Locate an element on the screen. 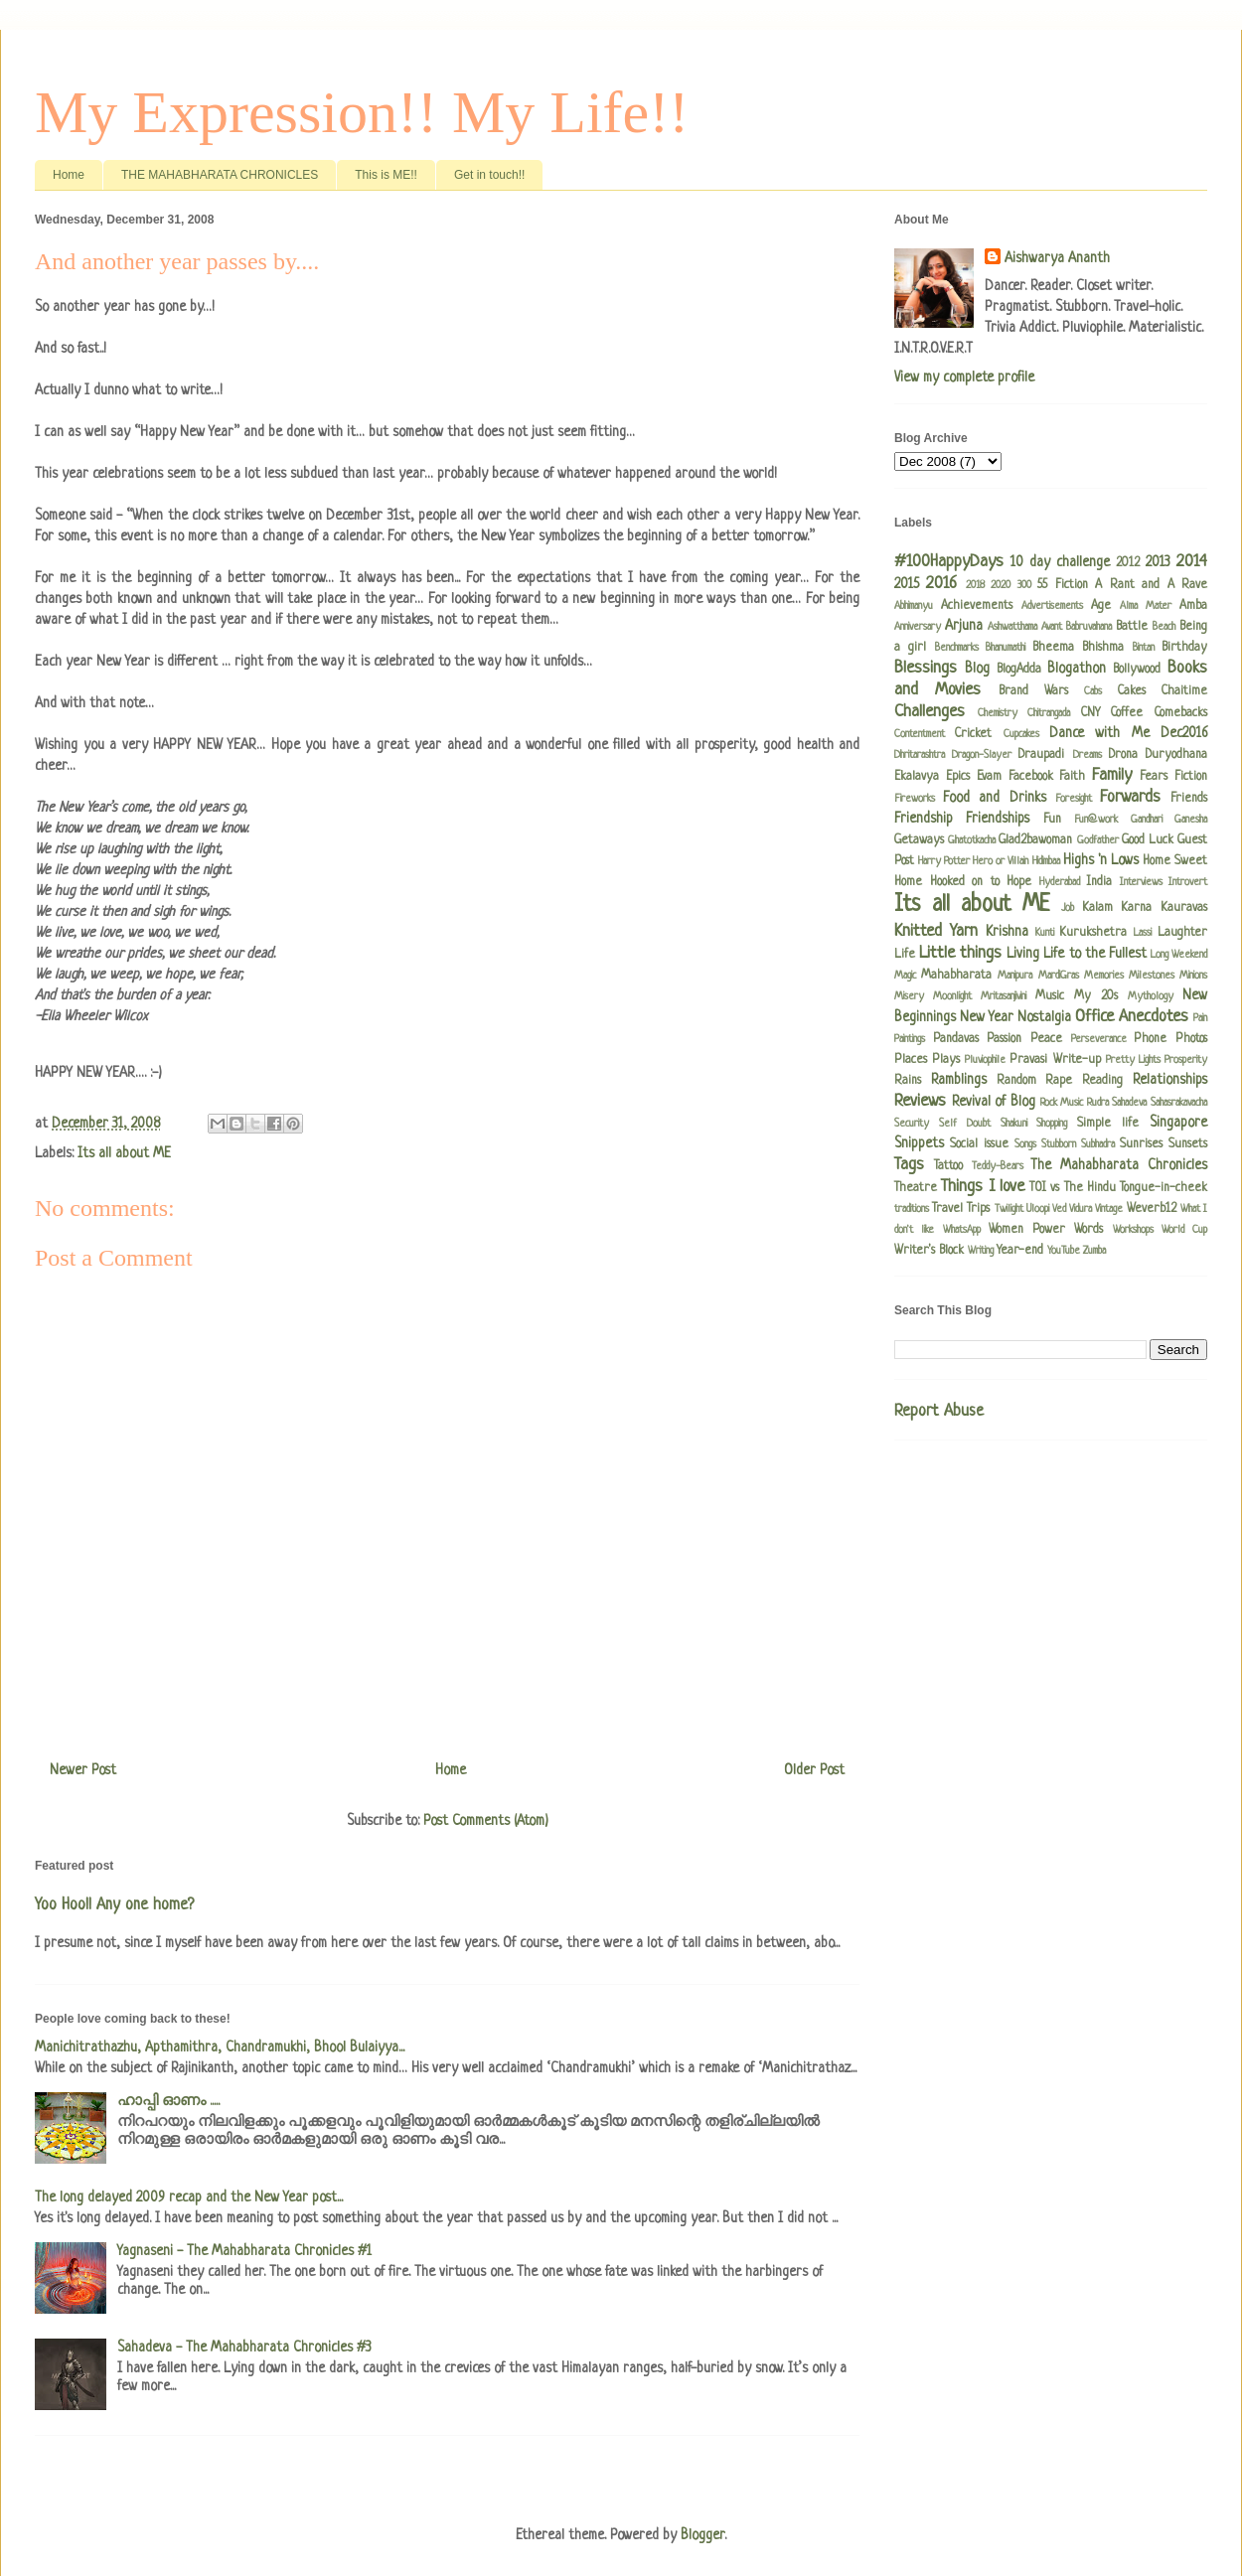 The image size is (1242, 2576). Pretty Lights is located at coordinates (1133, 1060).